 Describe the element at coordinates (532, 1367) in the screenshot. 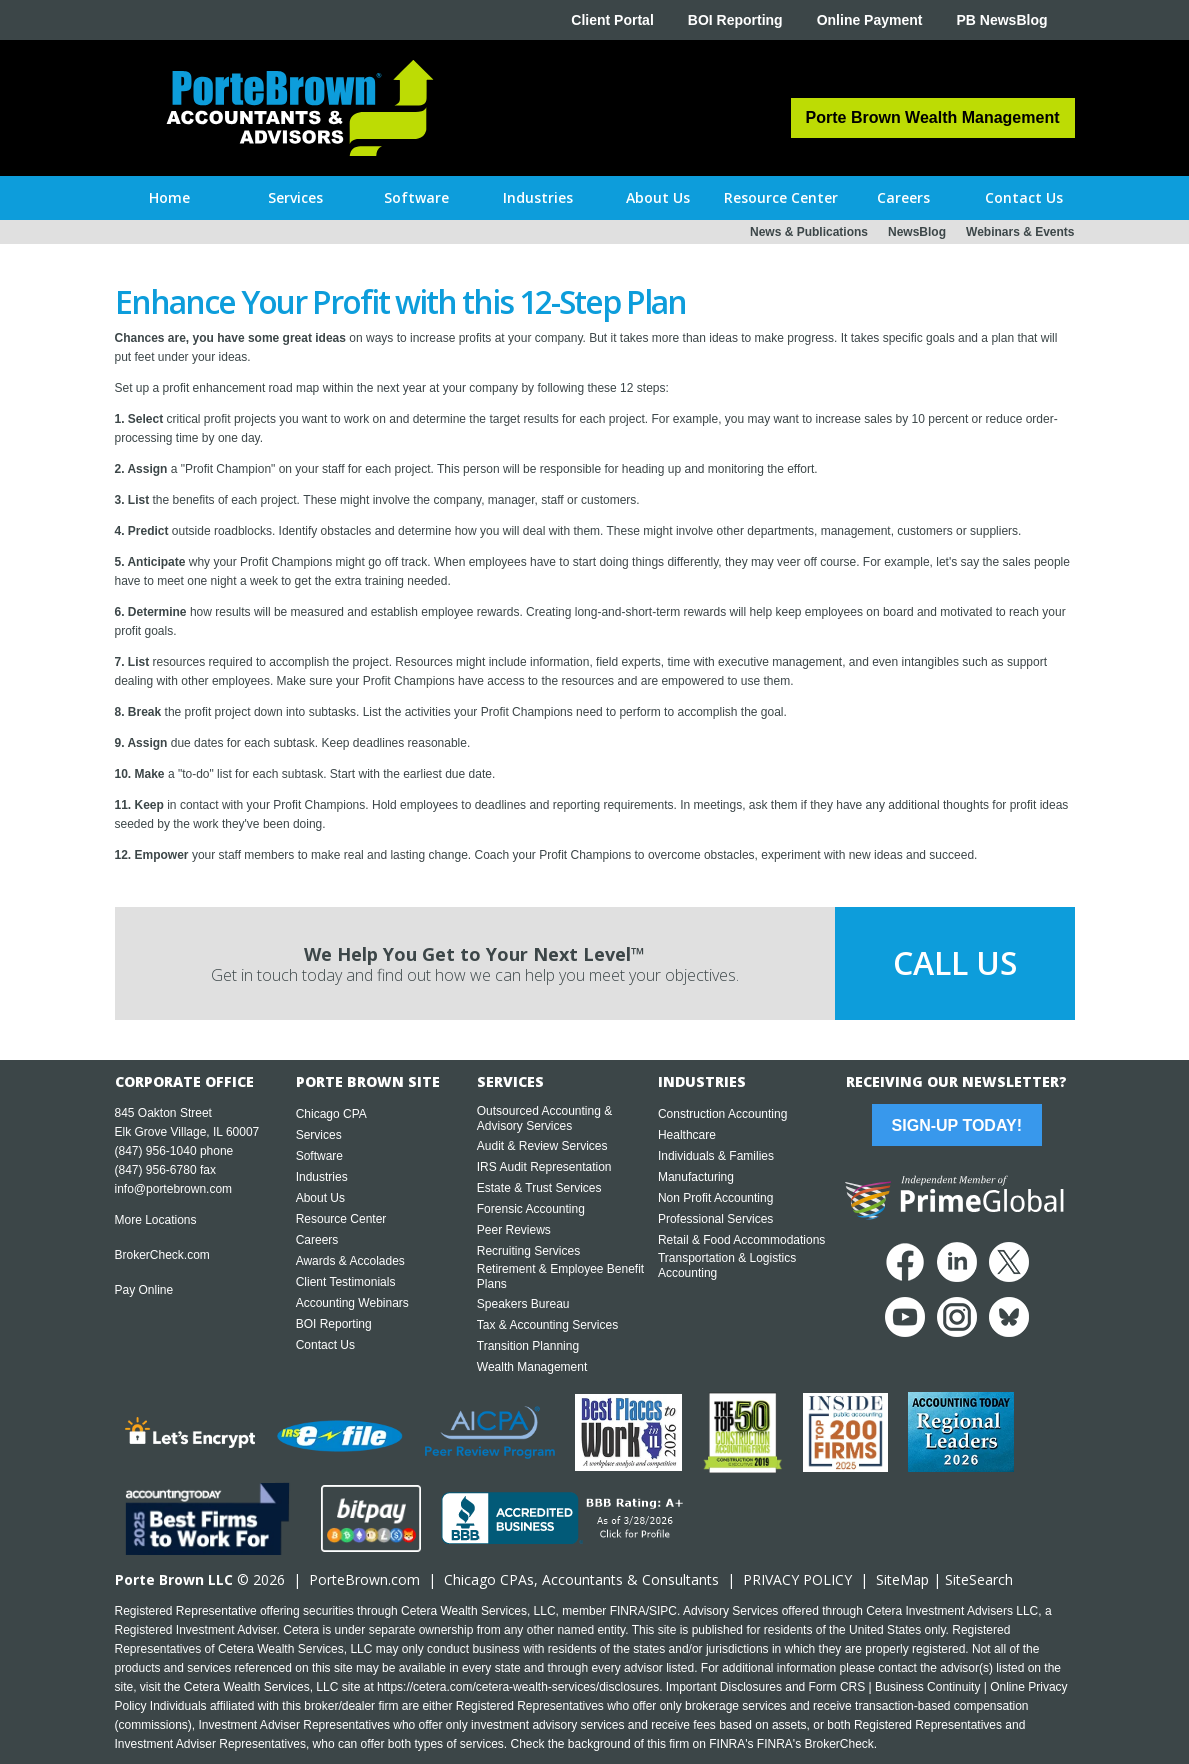

I see `Wealth Management` at that location.